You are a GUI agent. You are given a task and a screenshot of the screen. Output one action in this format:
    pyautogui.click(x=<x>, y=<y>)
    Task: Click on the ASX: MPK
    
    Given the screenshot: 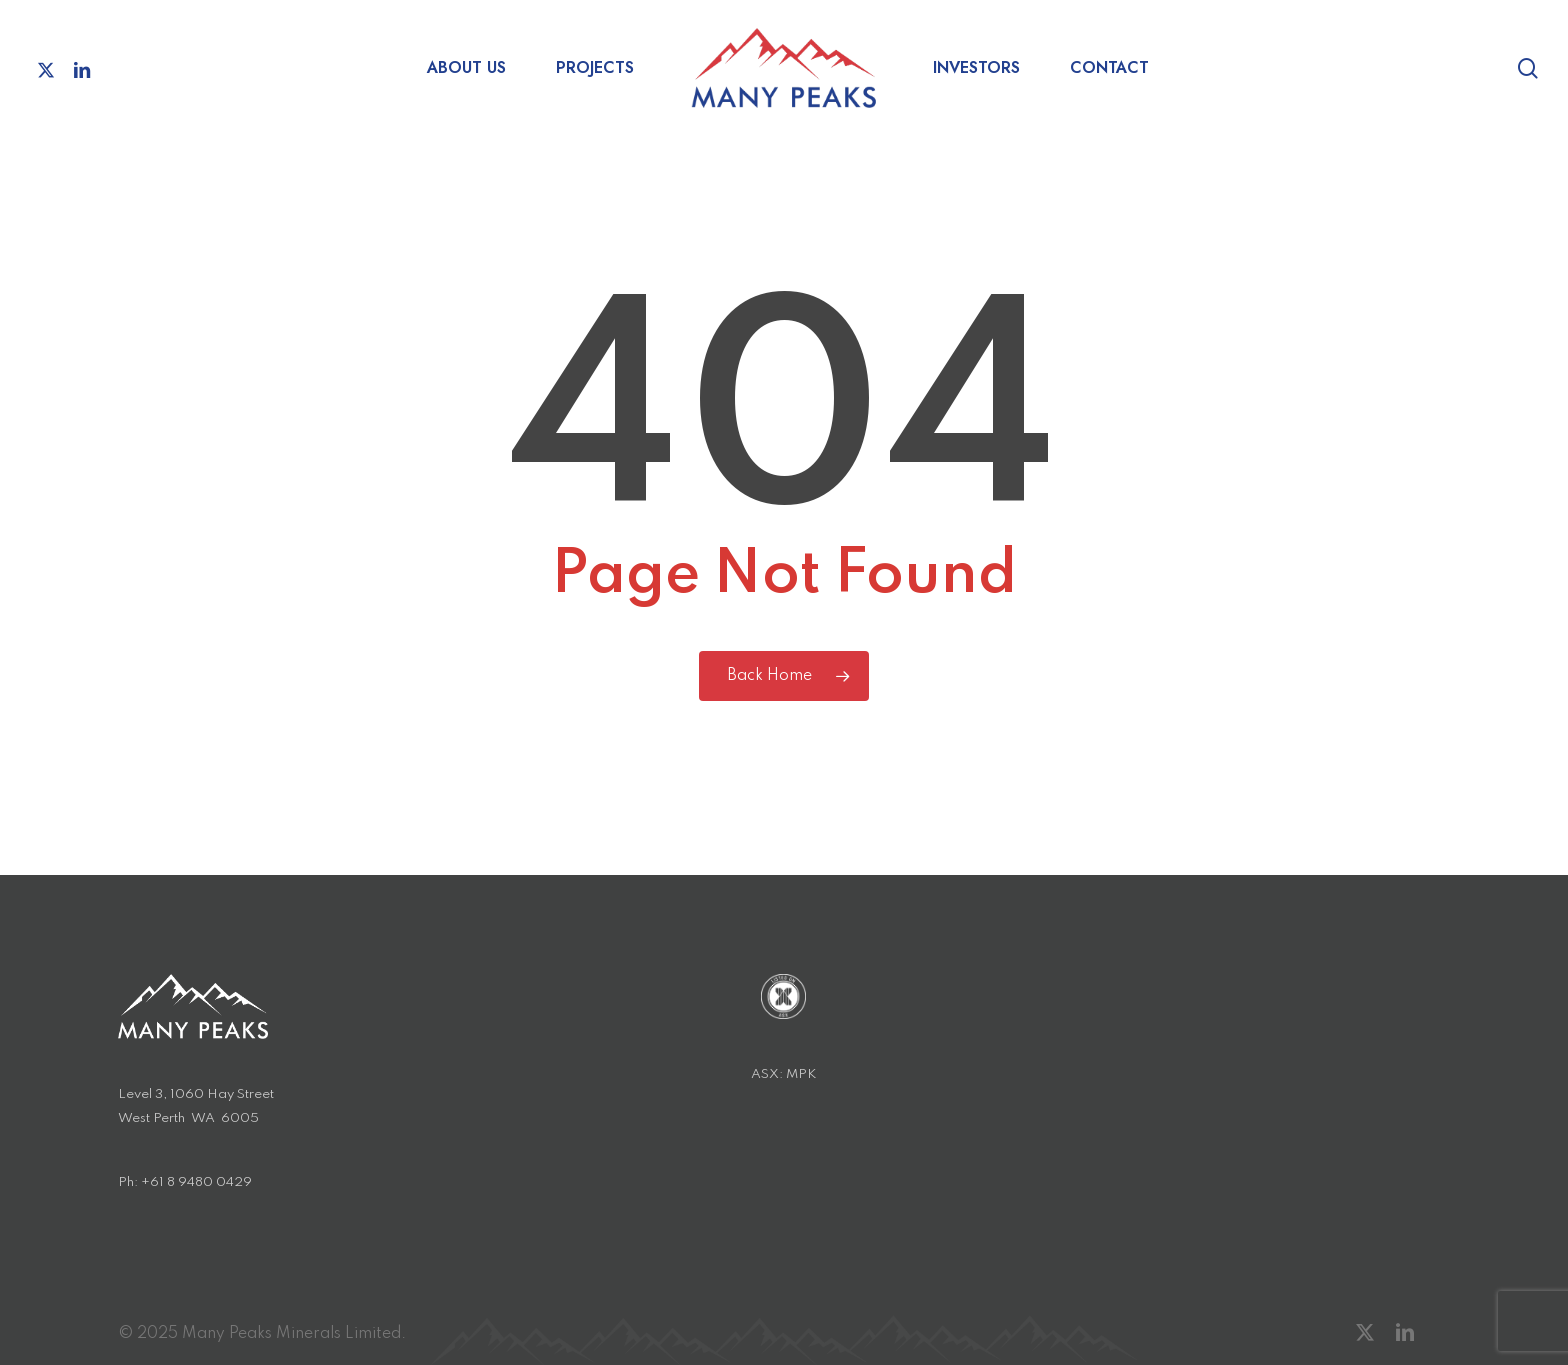 What is the action you would take?
    pyautogui.click(x=783, y=1074)
    